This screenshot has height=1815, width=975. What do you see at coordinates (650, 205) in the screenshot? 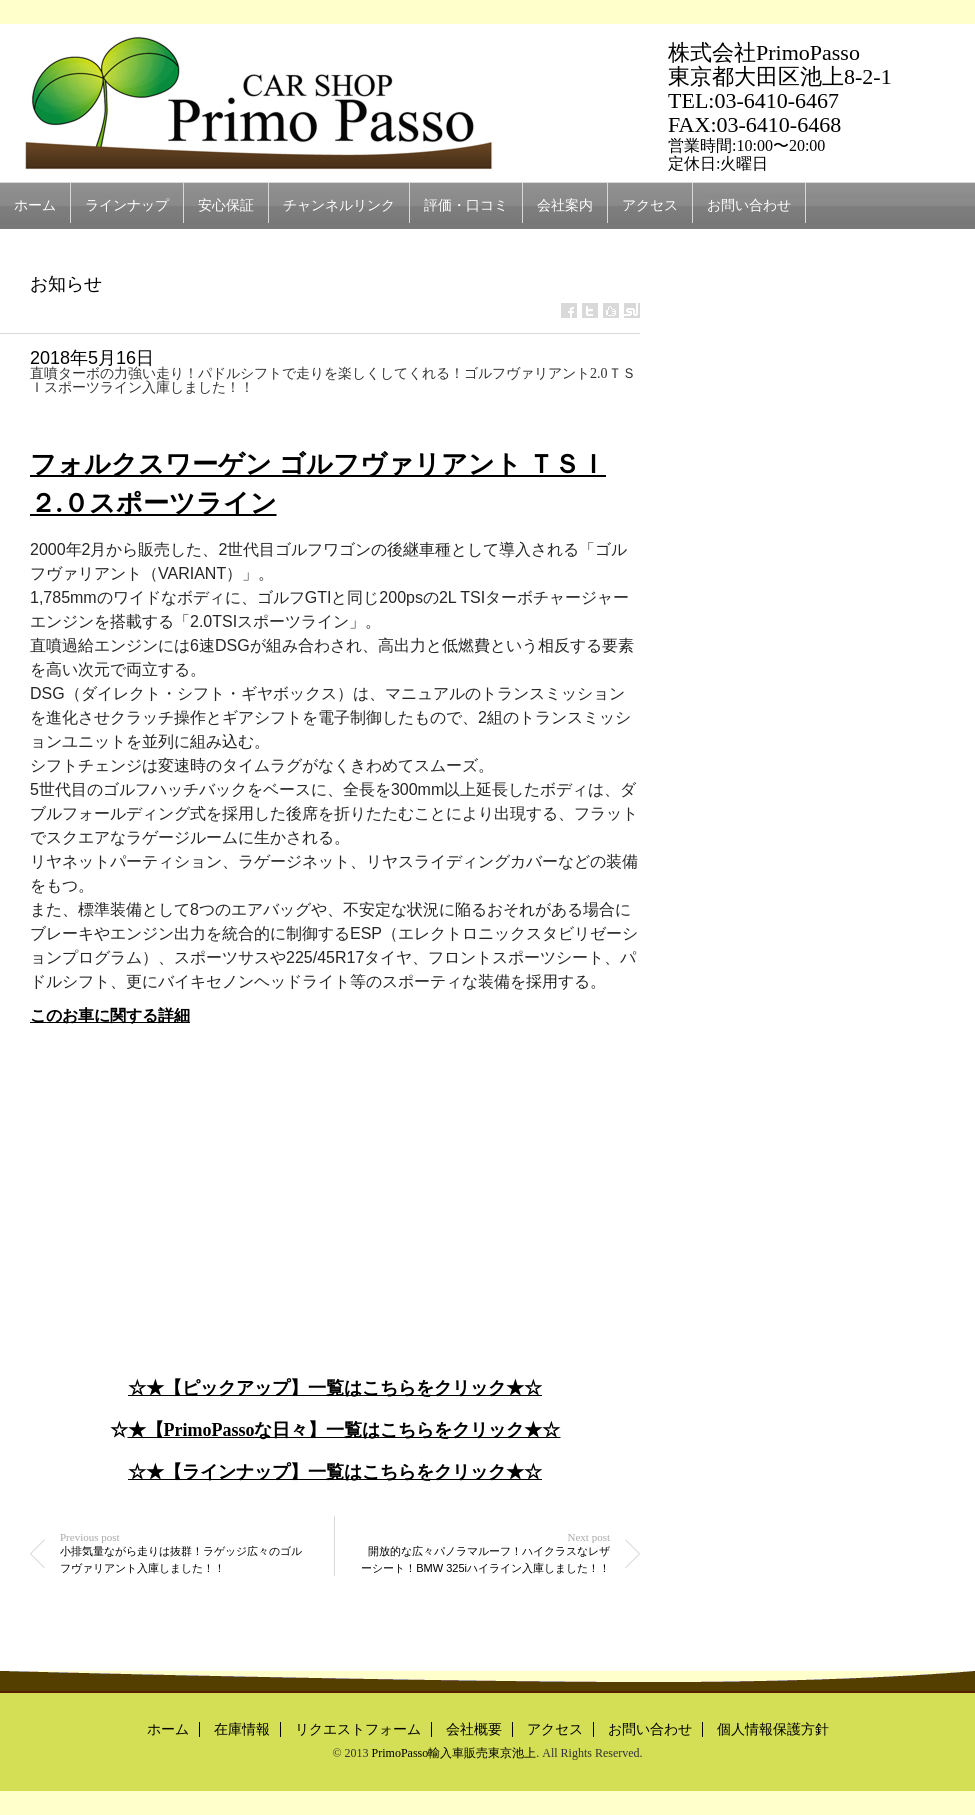
I see `アクセス` at bounding box center [650, 205].